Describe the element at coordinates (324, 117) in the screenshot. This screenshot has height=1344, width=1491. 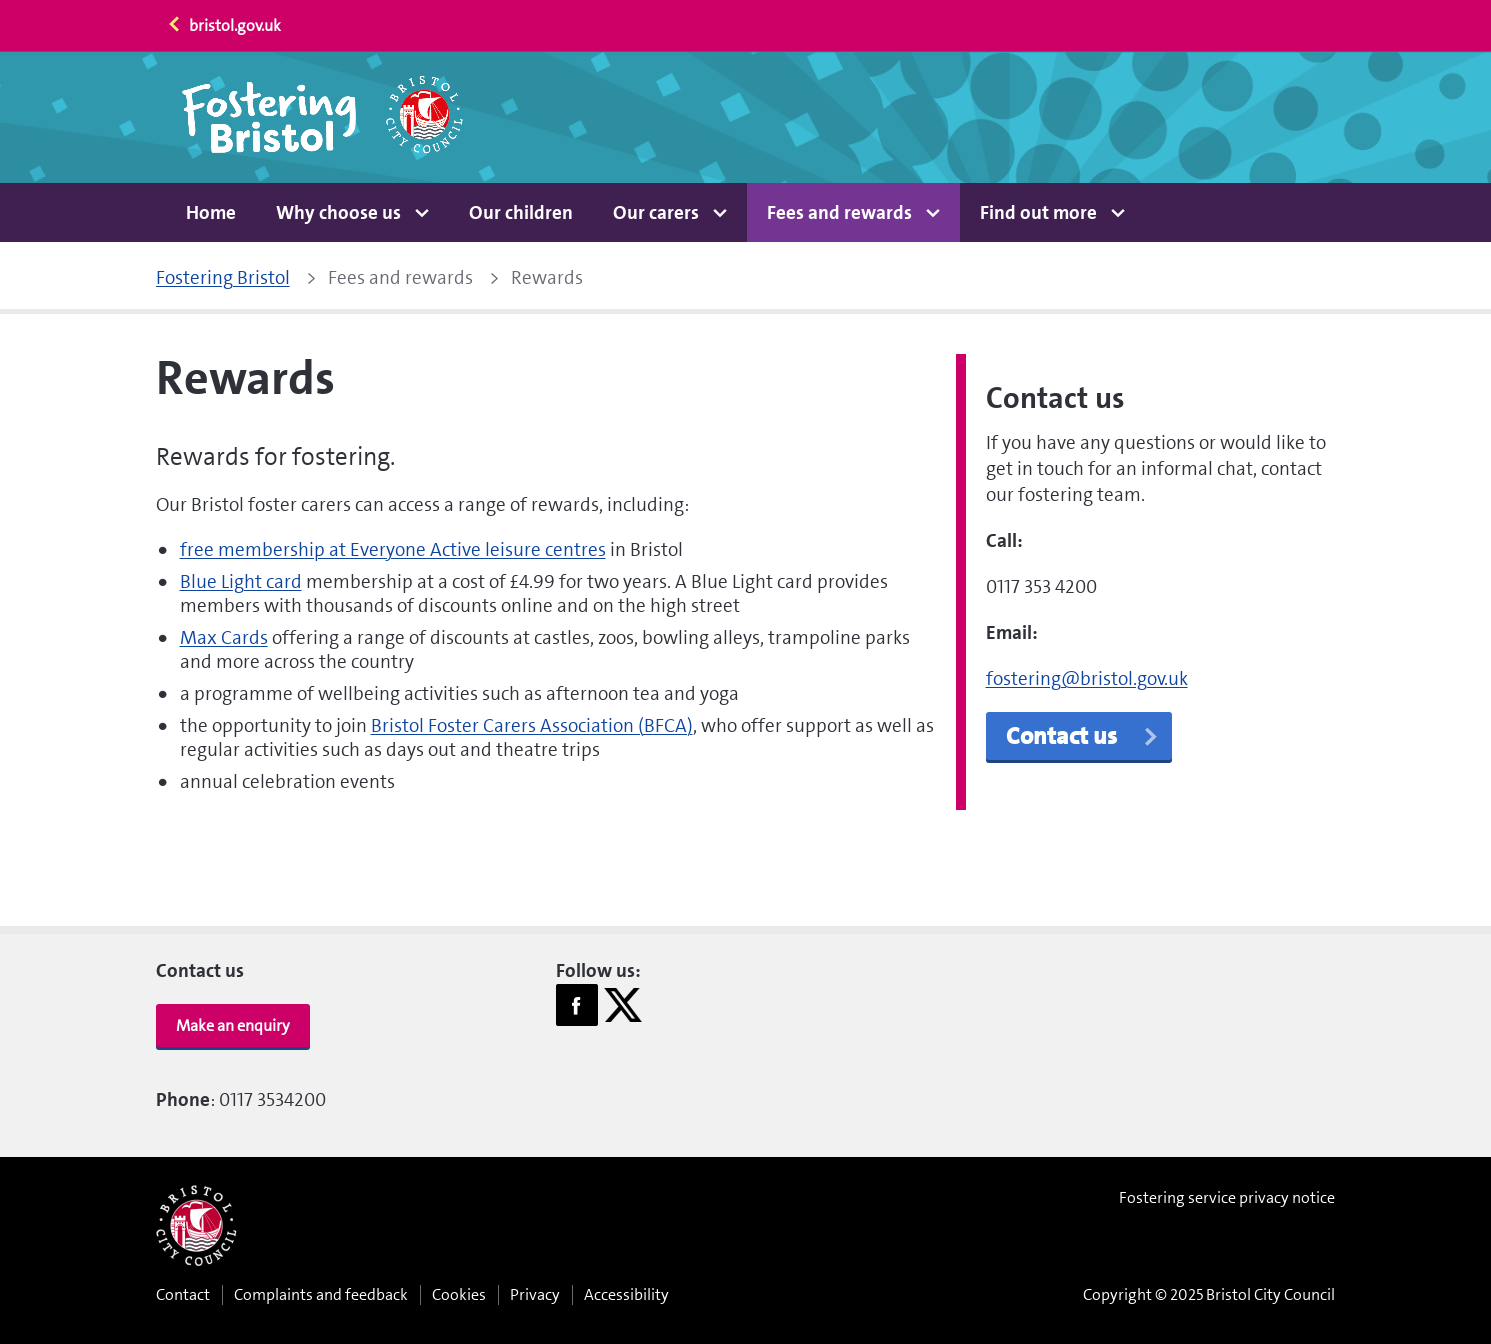
I see `[Home page]` at that location.